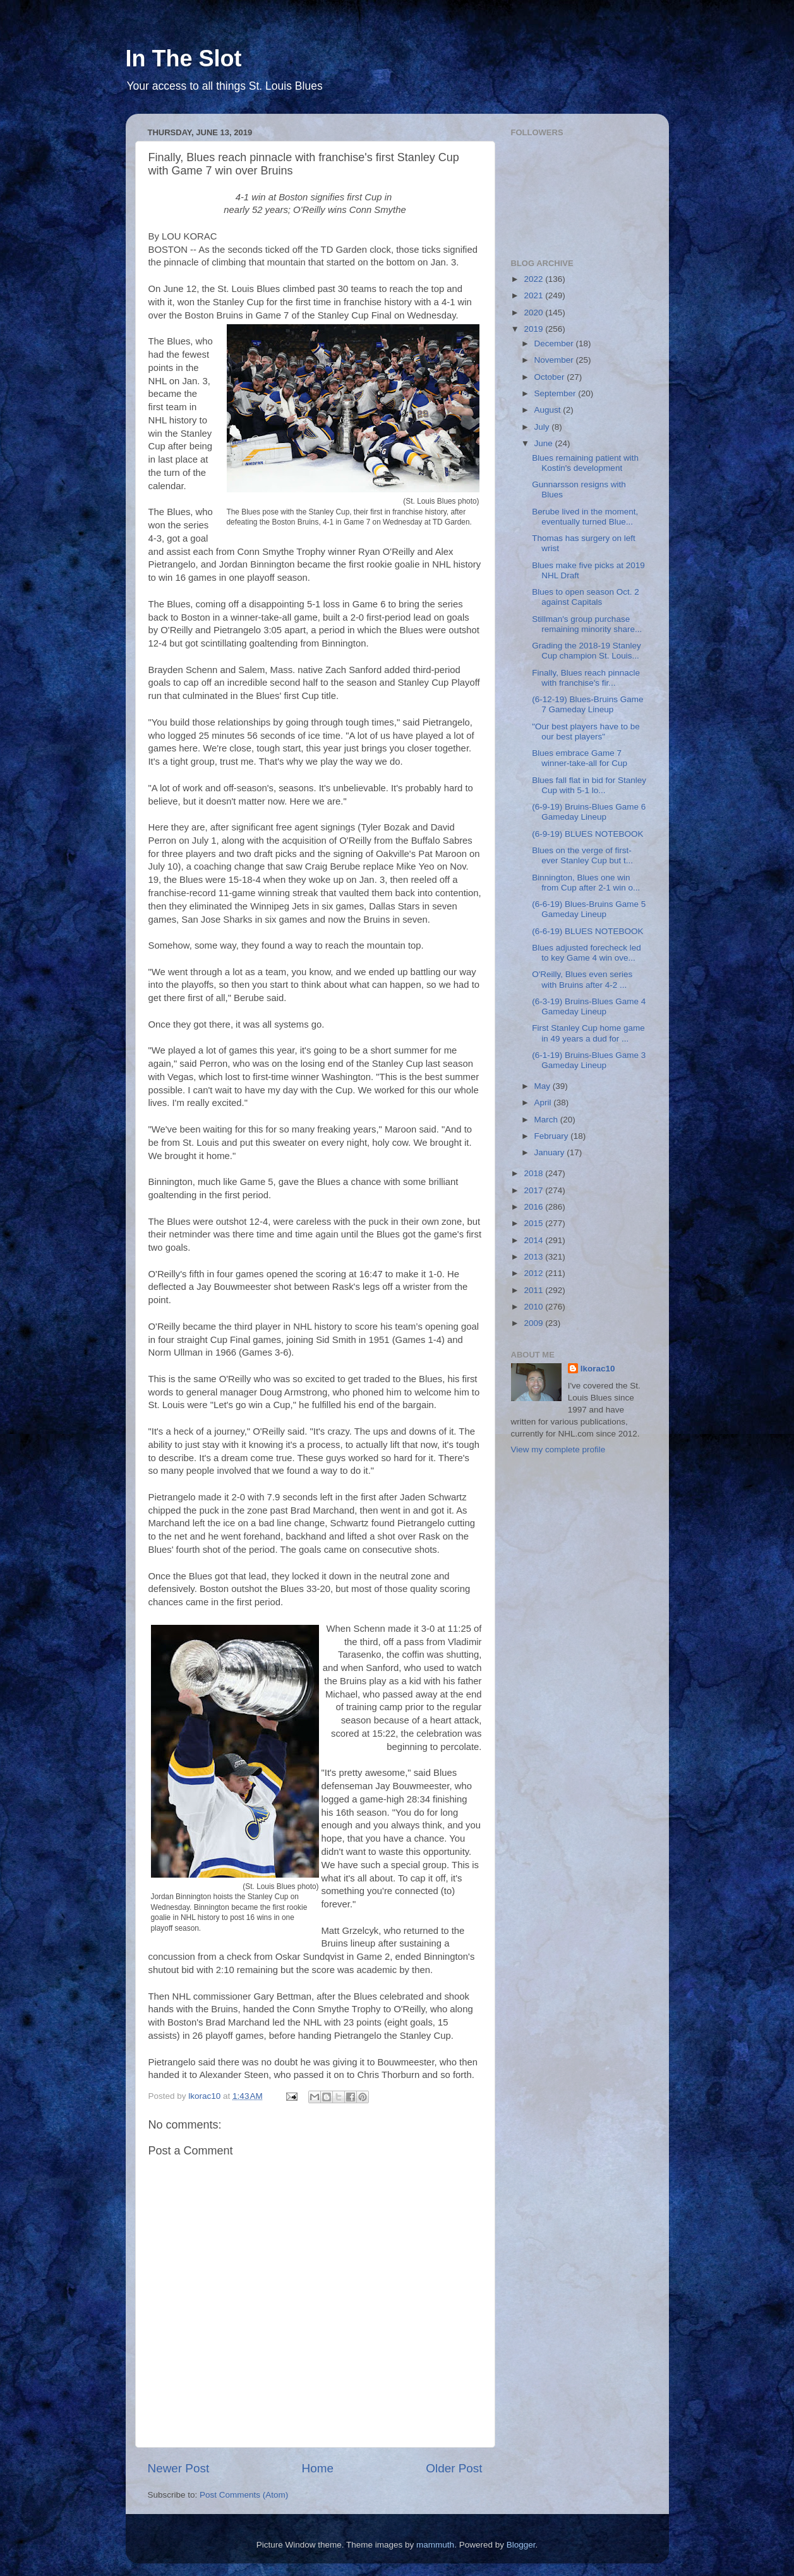 The height and width of the screenshot is (2576, 794). What do you see at coordinates (586, 731) in the screenshot?
I see `"Our best players have to be our best players"` at bounding box center [586, 731].